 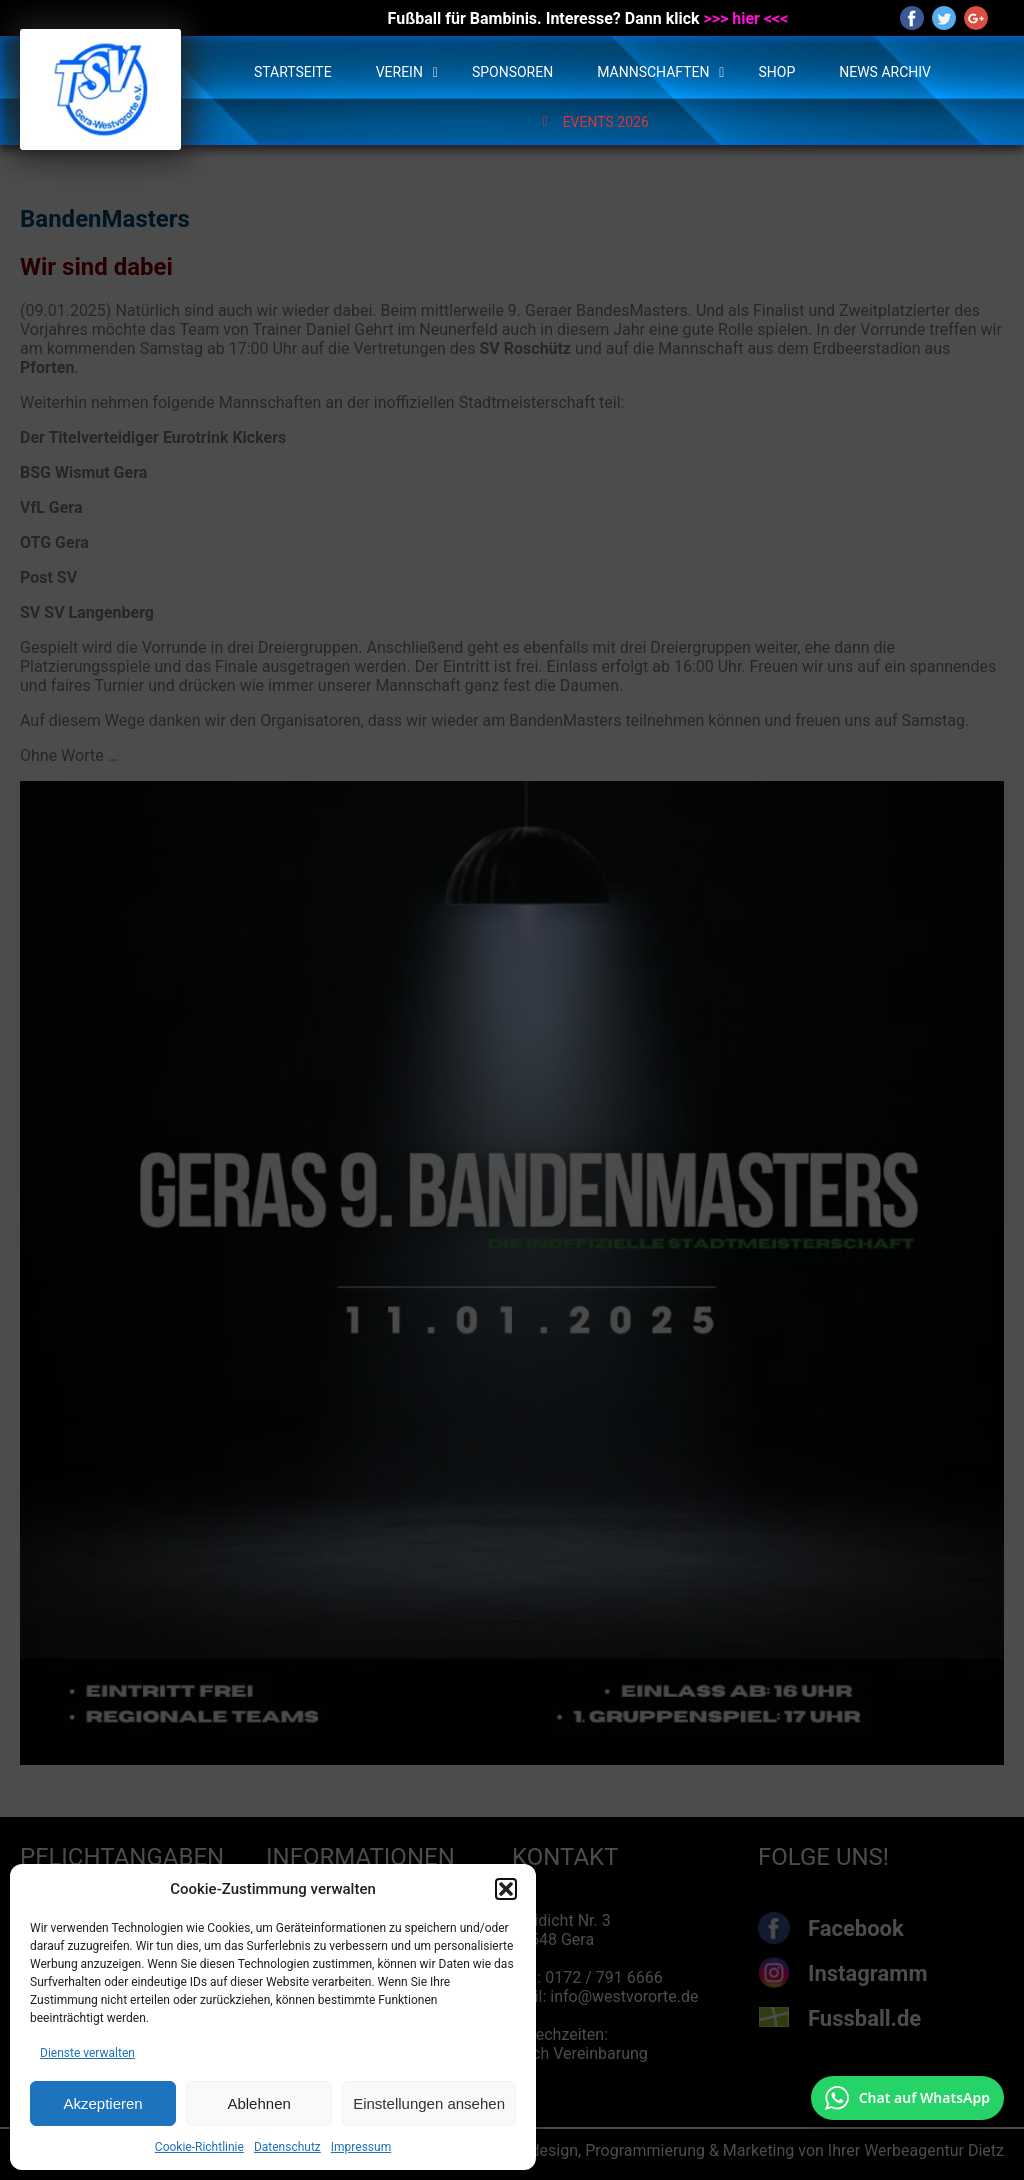 What do you see at coordinates (258, 2103) in the screenshot?
I see `Ablehnen` at bounding box center [258, 2103].